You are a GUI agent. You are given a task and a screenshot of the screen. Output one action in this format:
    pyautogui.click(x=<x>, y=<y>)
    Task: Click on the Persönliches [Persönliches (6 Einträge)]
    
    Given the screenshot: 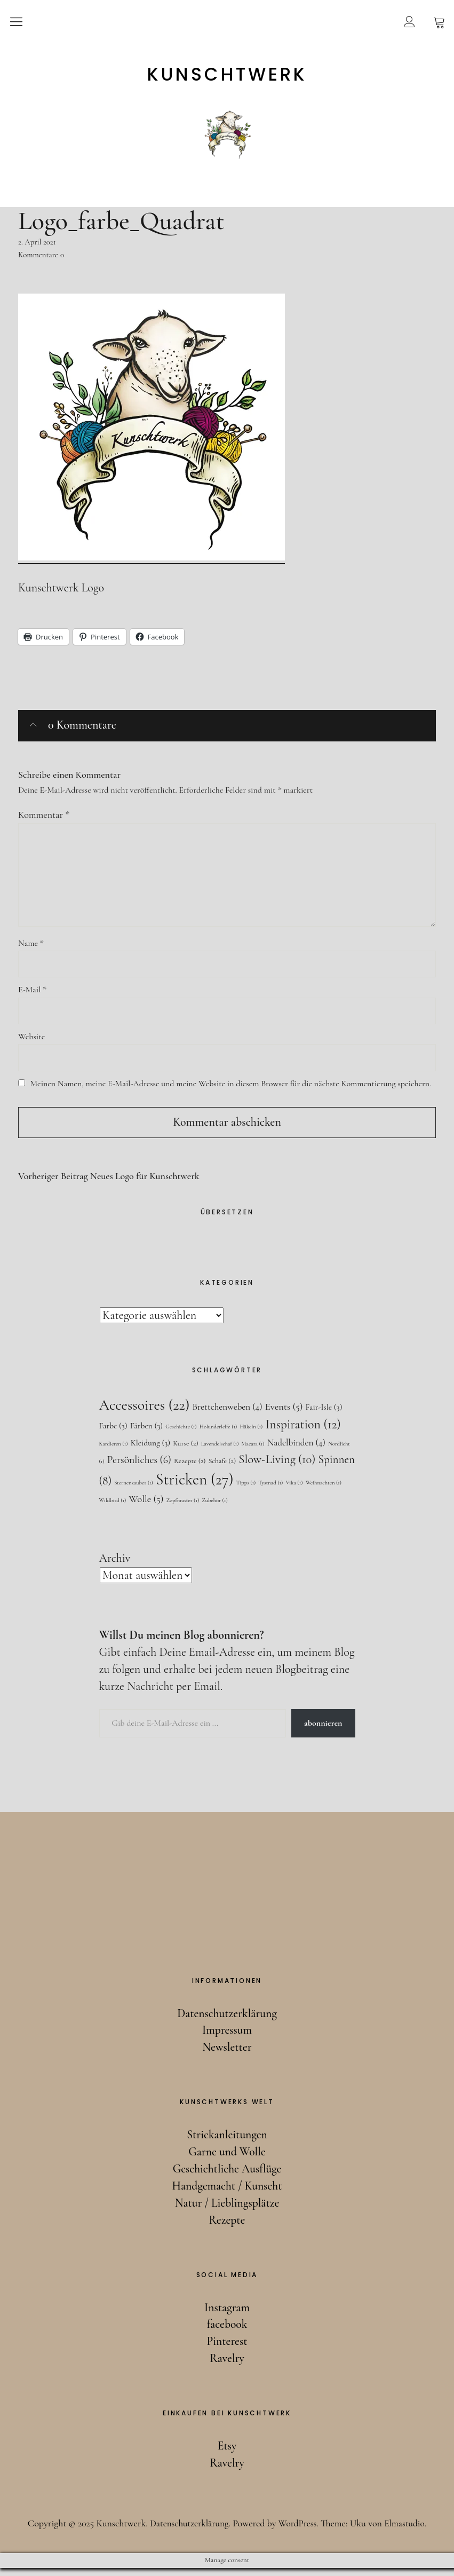 What is the action you would take?
    pyautogui.click(x=139, y=1467)
    